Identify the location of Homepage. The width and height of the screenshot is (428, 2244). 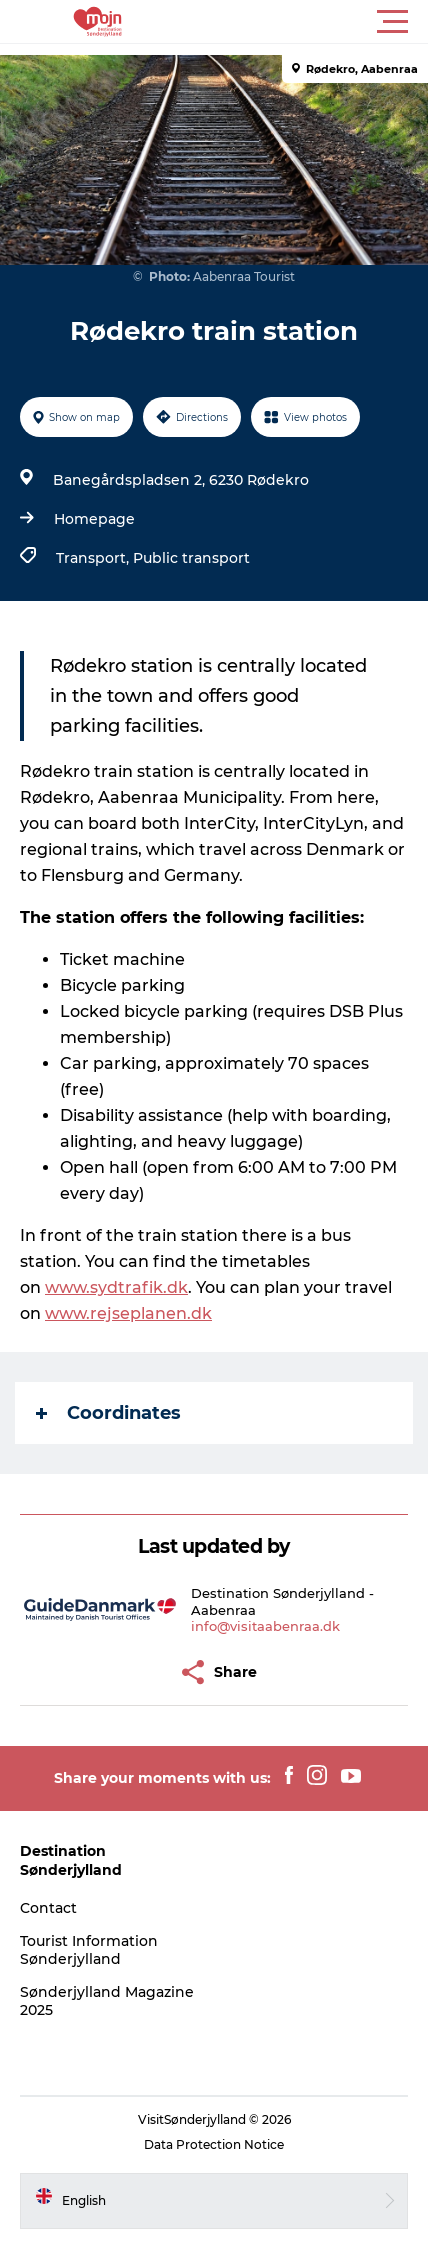
(94, 519).